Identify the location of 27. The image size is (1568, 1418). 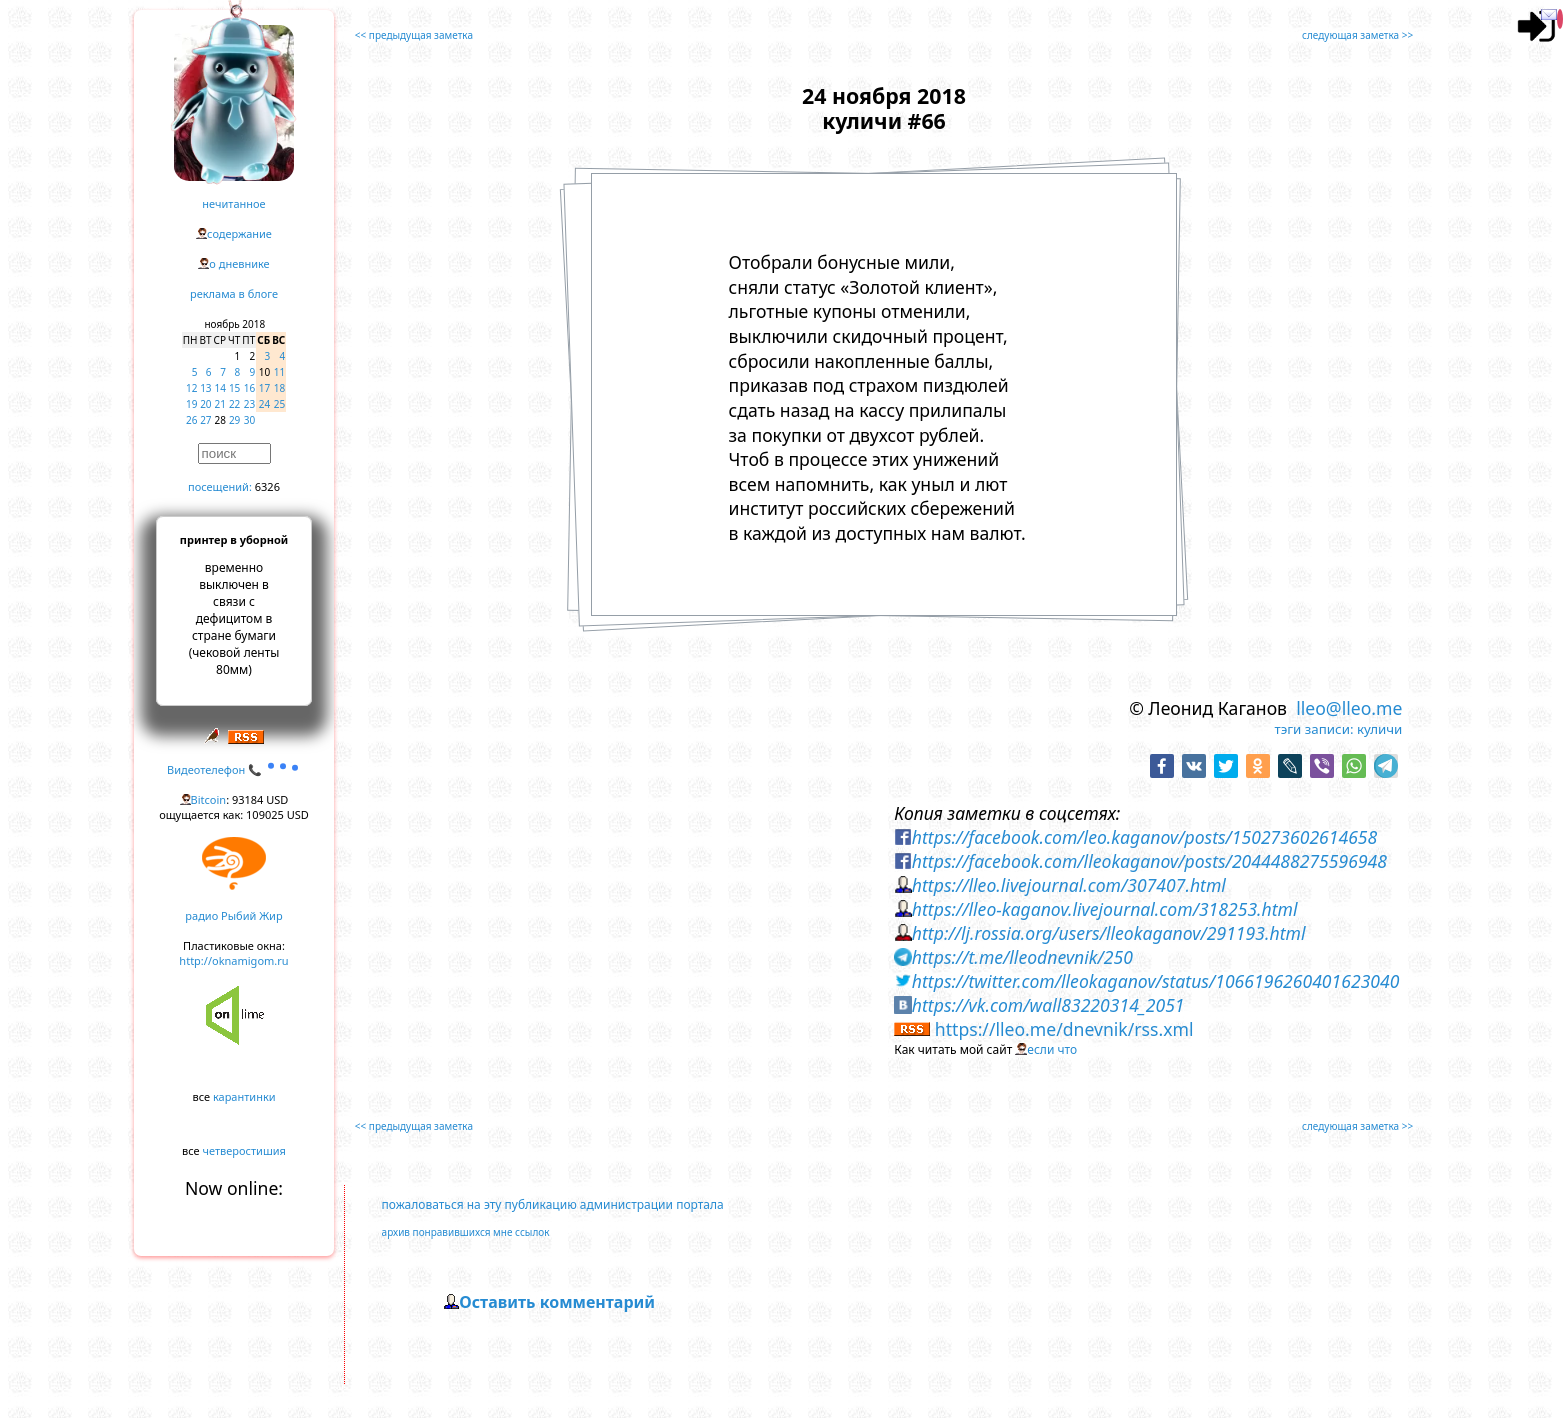
(205, 420).